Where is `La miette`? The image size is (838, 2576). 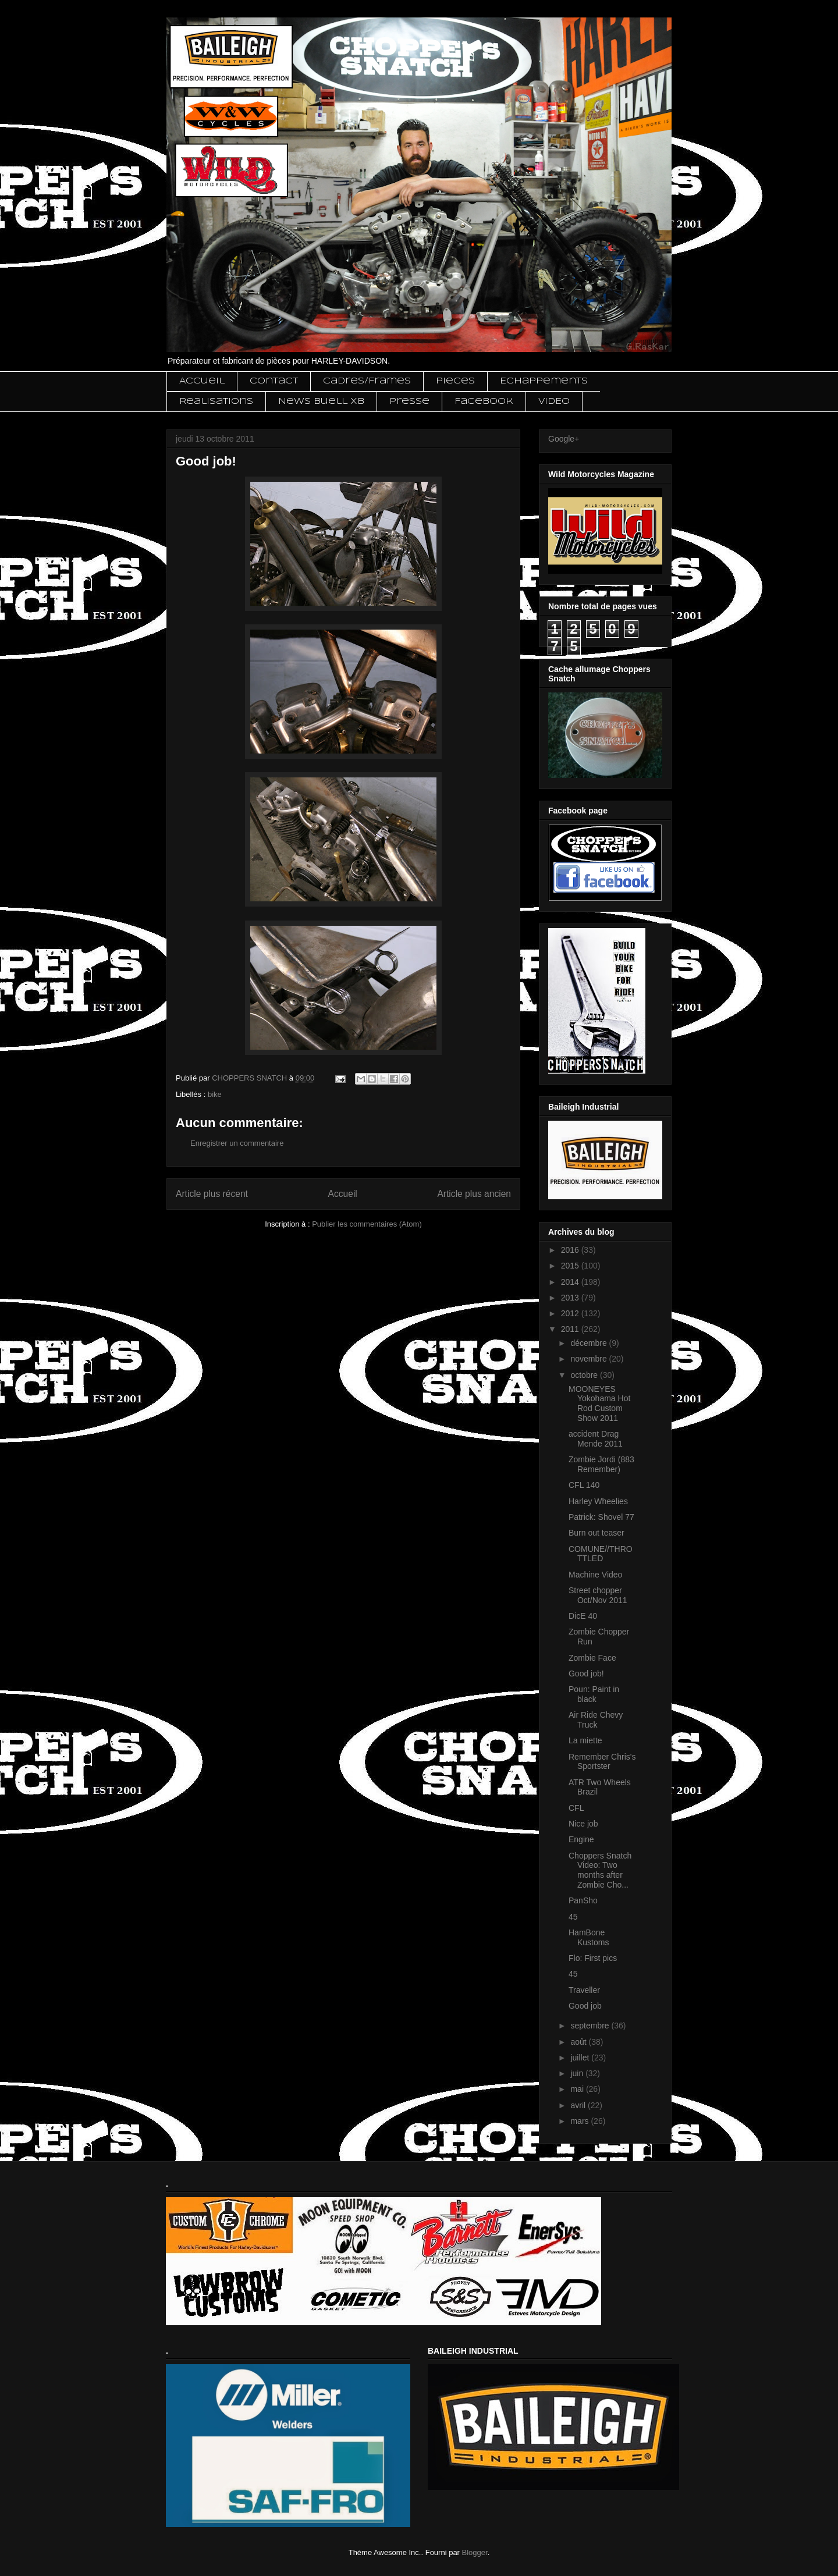
La miette is located at coordinates (585, 1740).